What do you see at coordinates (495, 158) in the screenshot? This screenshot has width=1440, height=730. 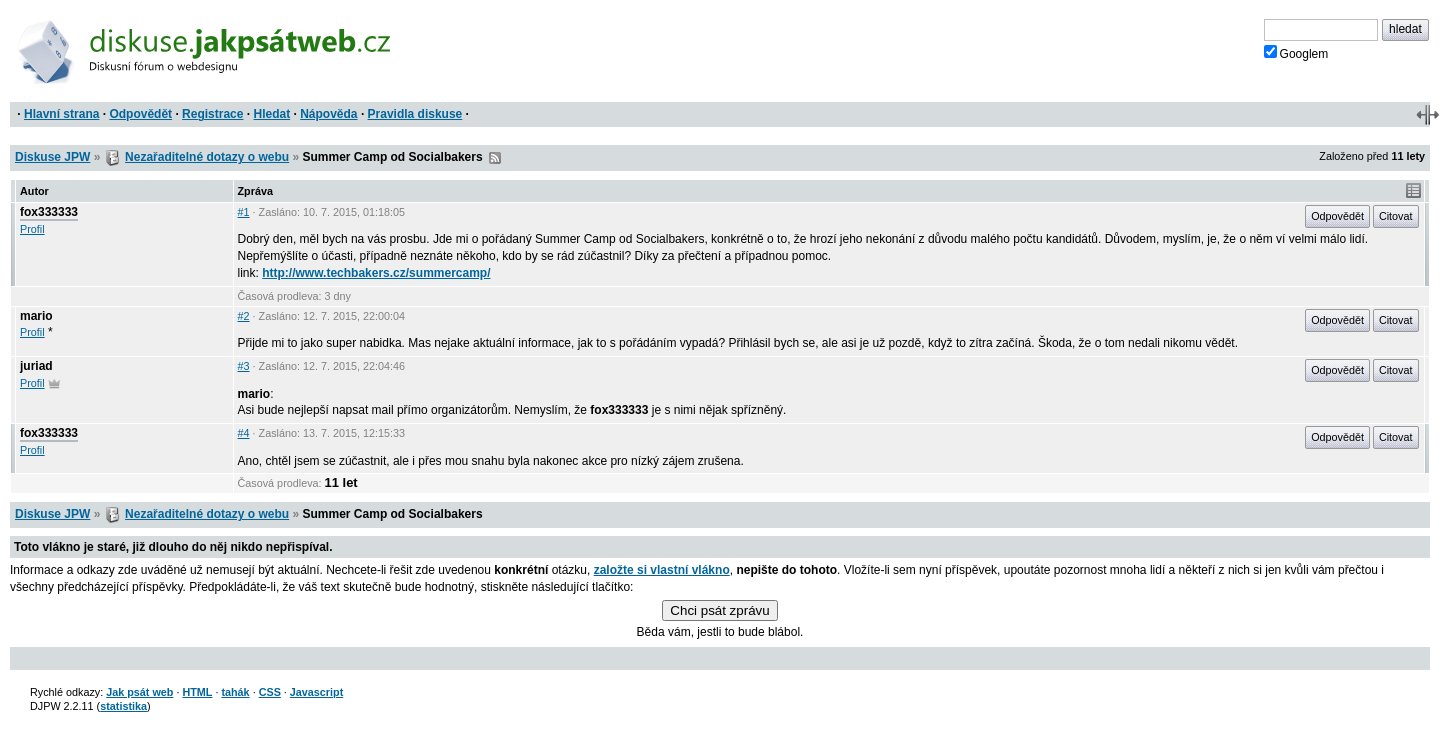 I see `RSS` at bounding box center [495, 158].